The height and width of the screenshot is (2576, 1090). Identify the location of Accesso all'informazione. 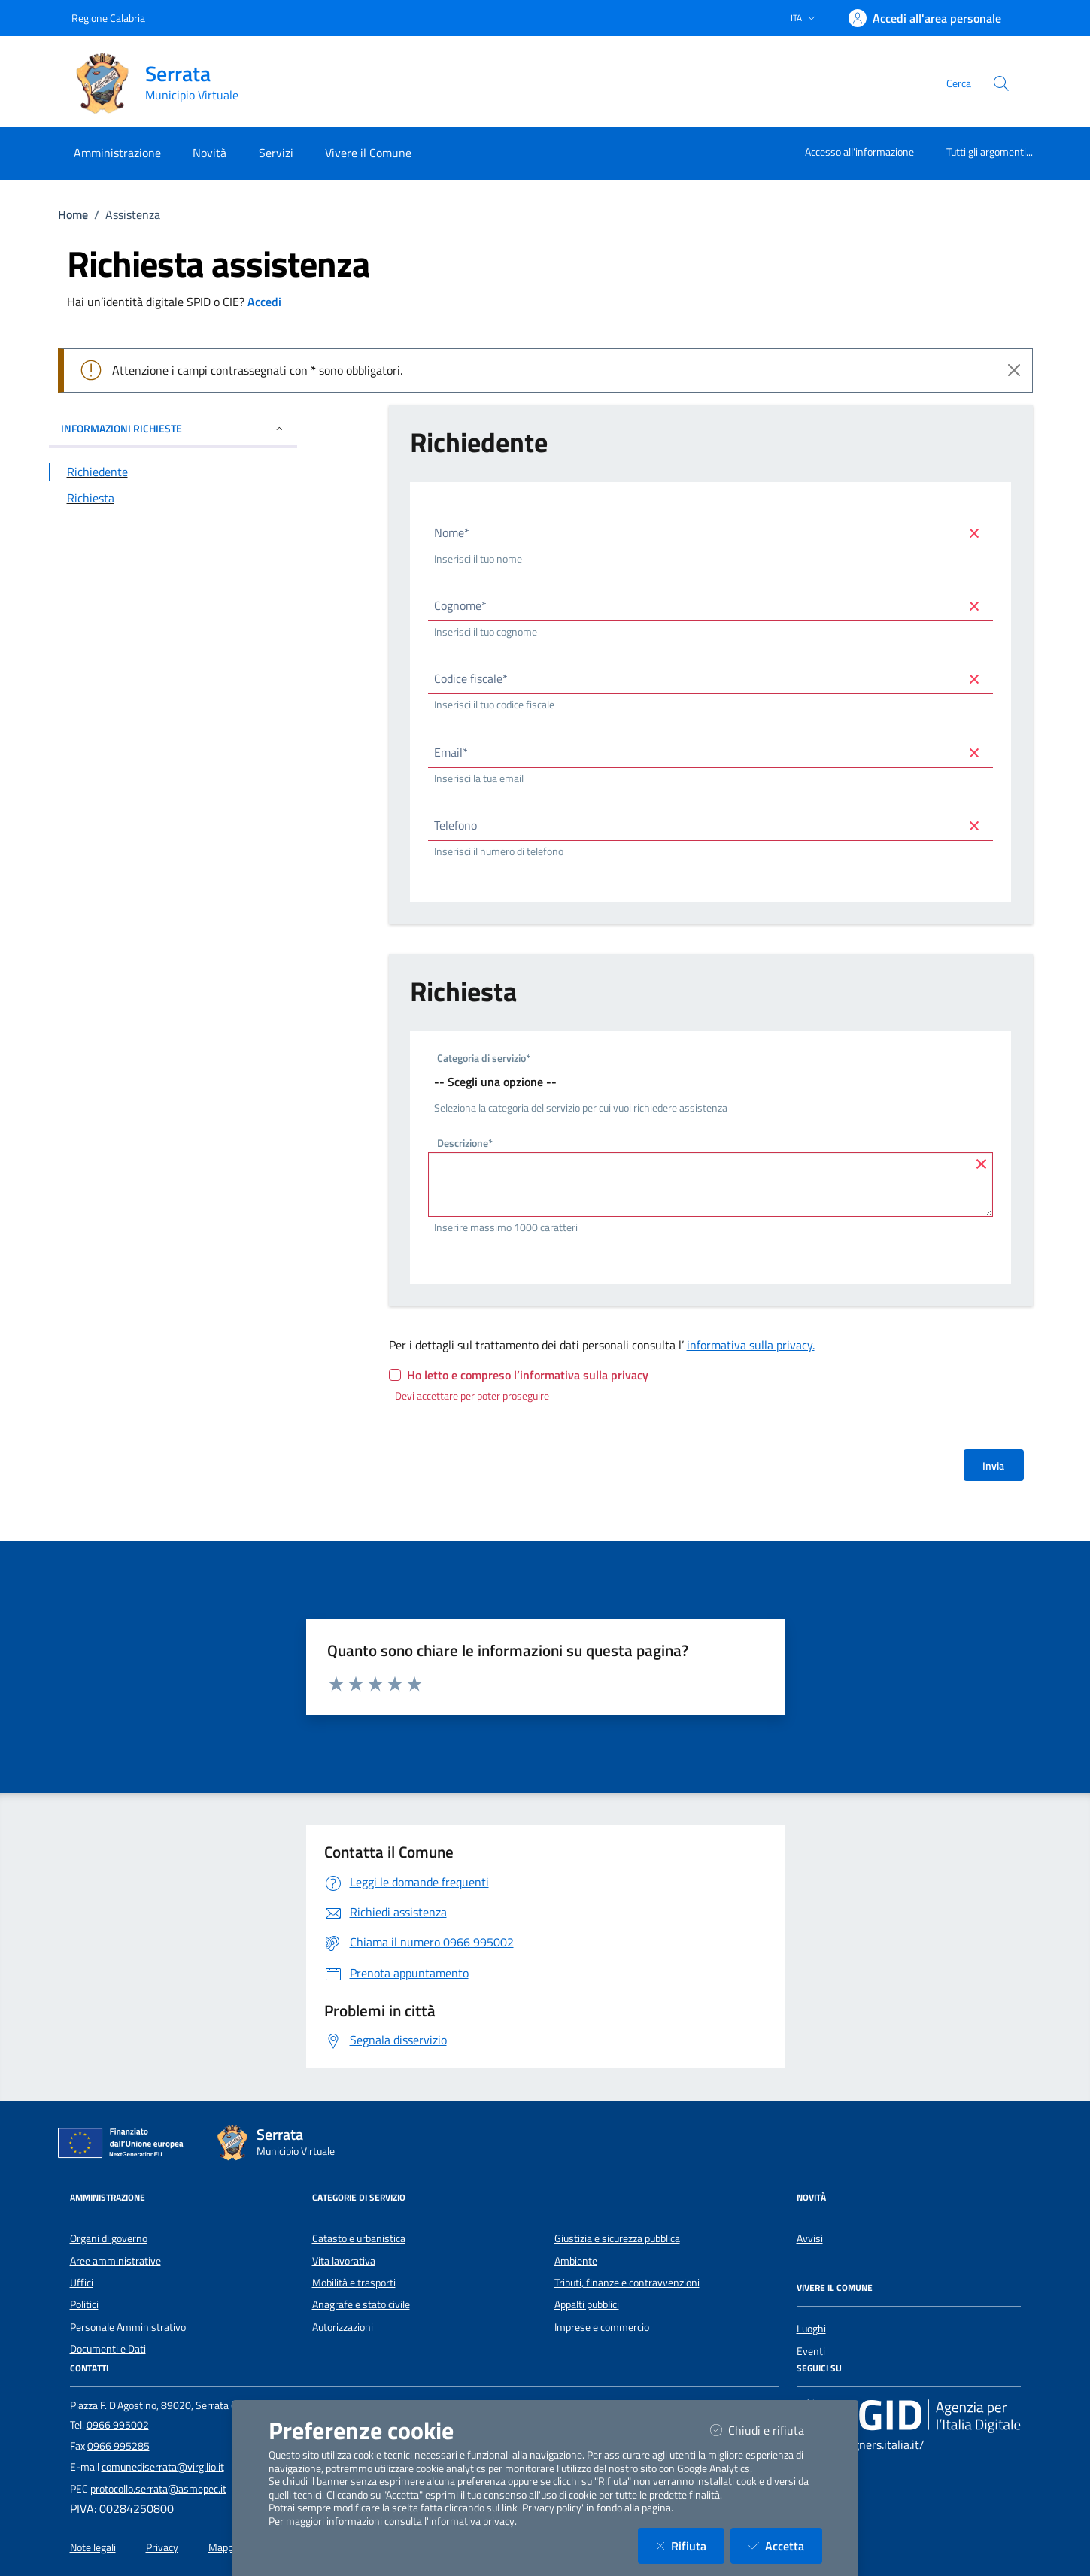
(859, 151).